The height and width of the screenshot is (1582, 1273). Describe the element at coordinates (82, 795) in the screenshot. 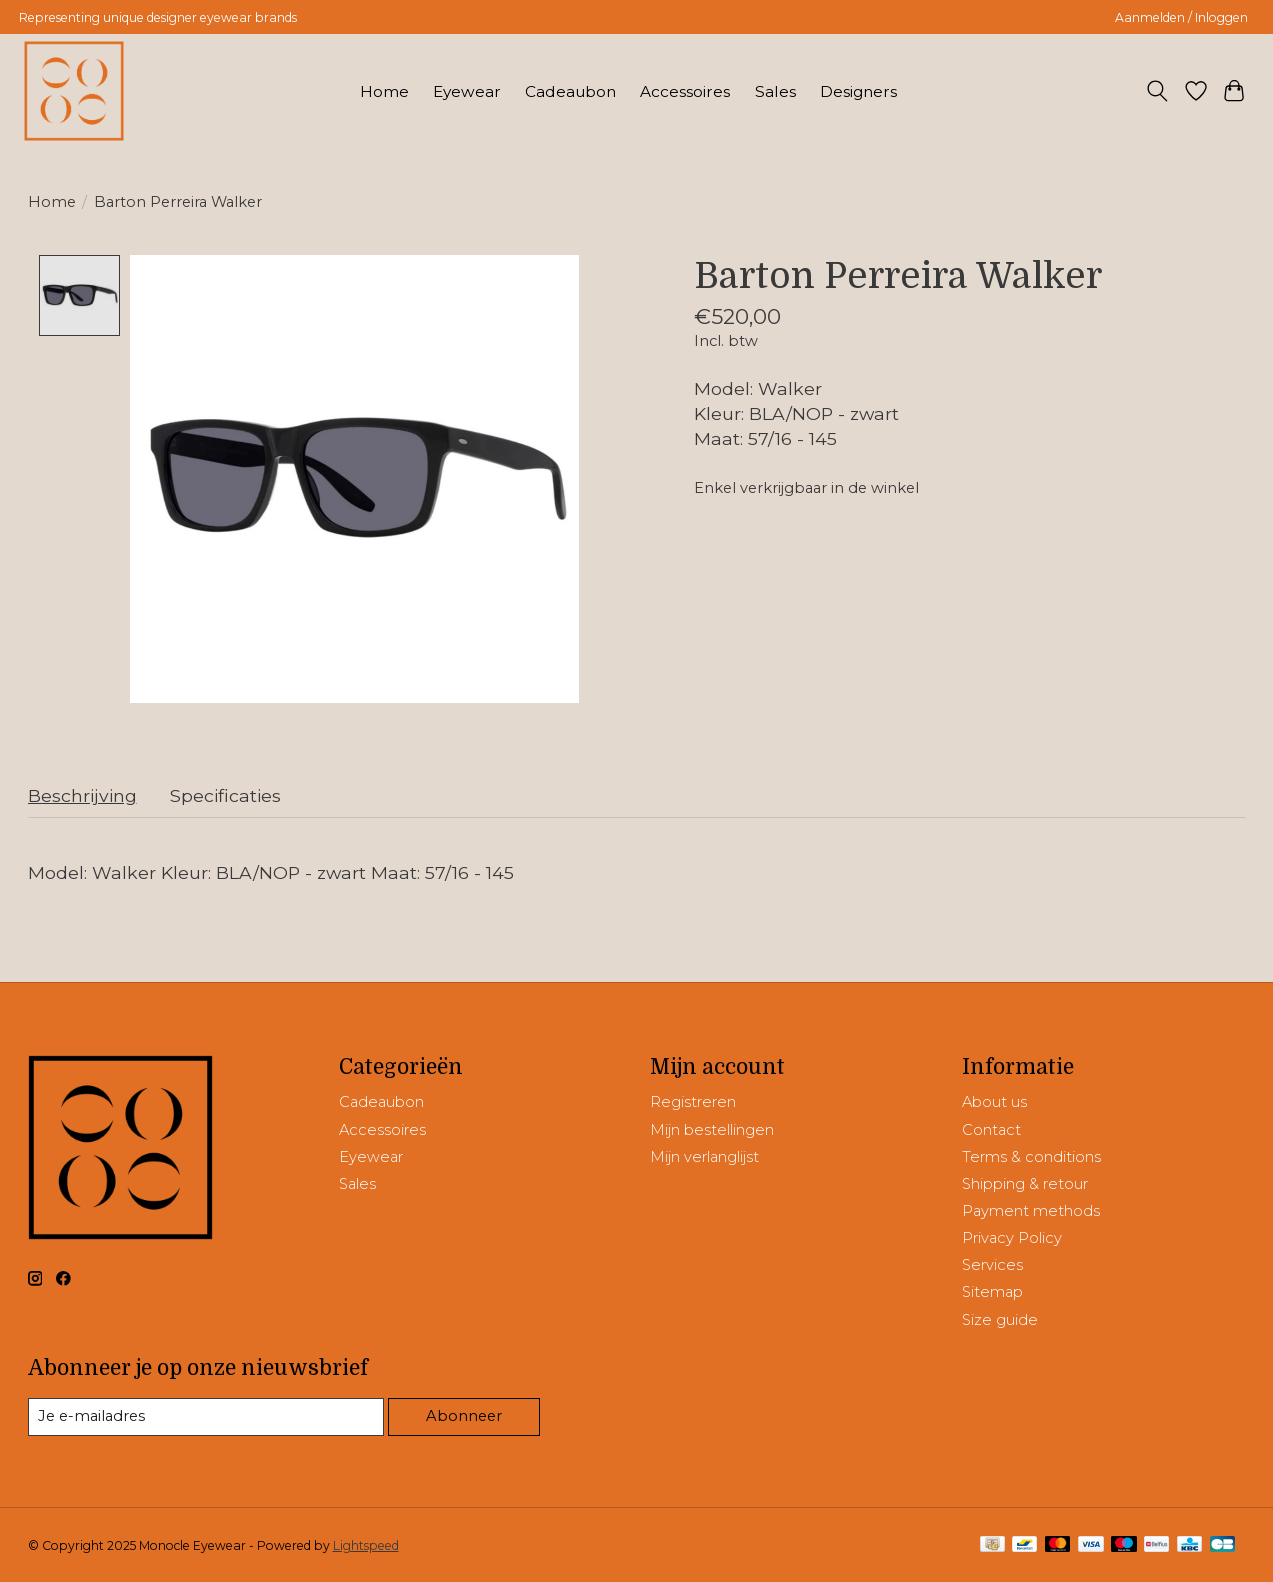

I see `Beschrijving [tab]` at that location.